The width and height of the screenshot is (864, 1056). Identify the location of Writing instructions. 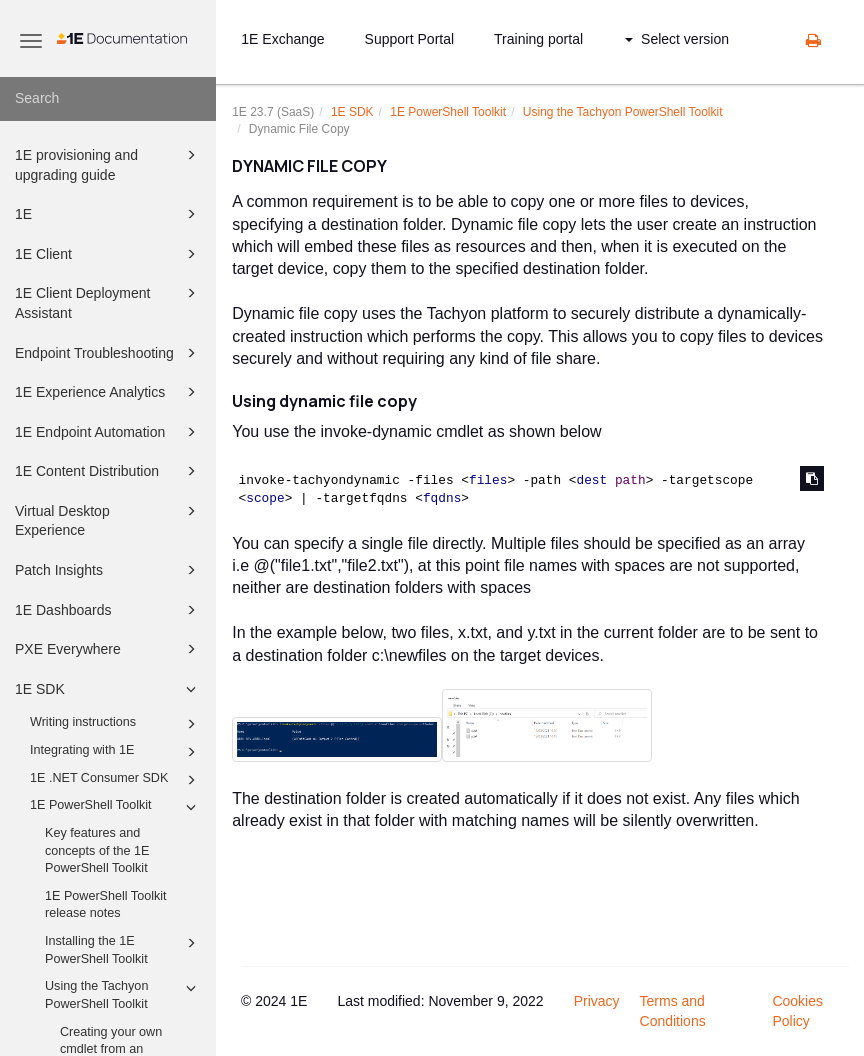
(116, 724).